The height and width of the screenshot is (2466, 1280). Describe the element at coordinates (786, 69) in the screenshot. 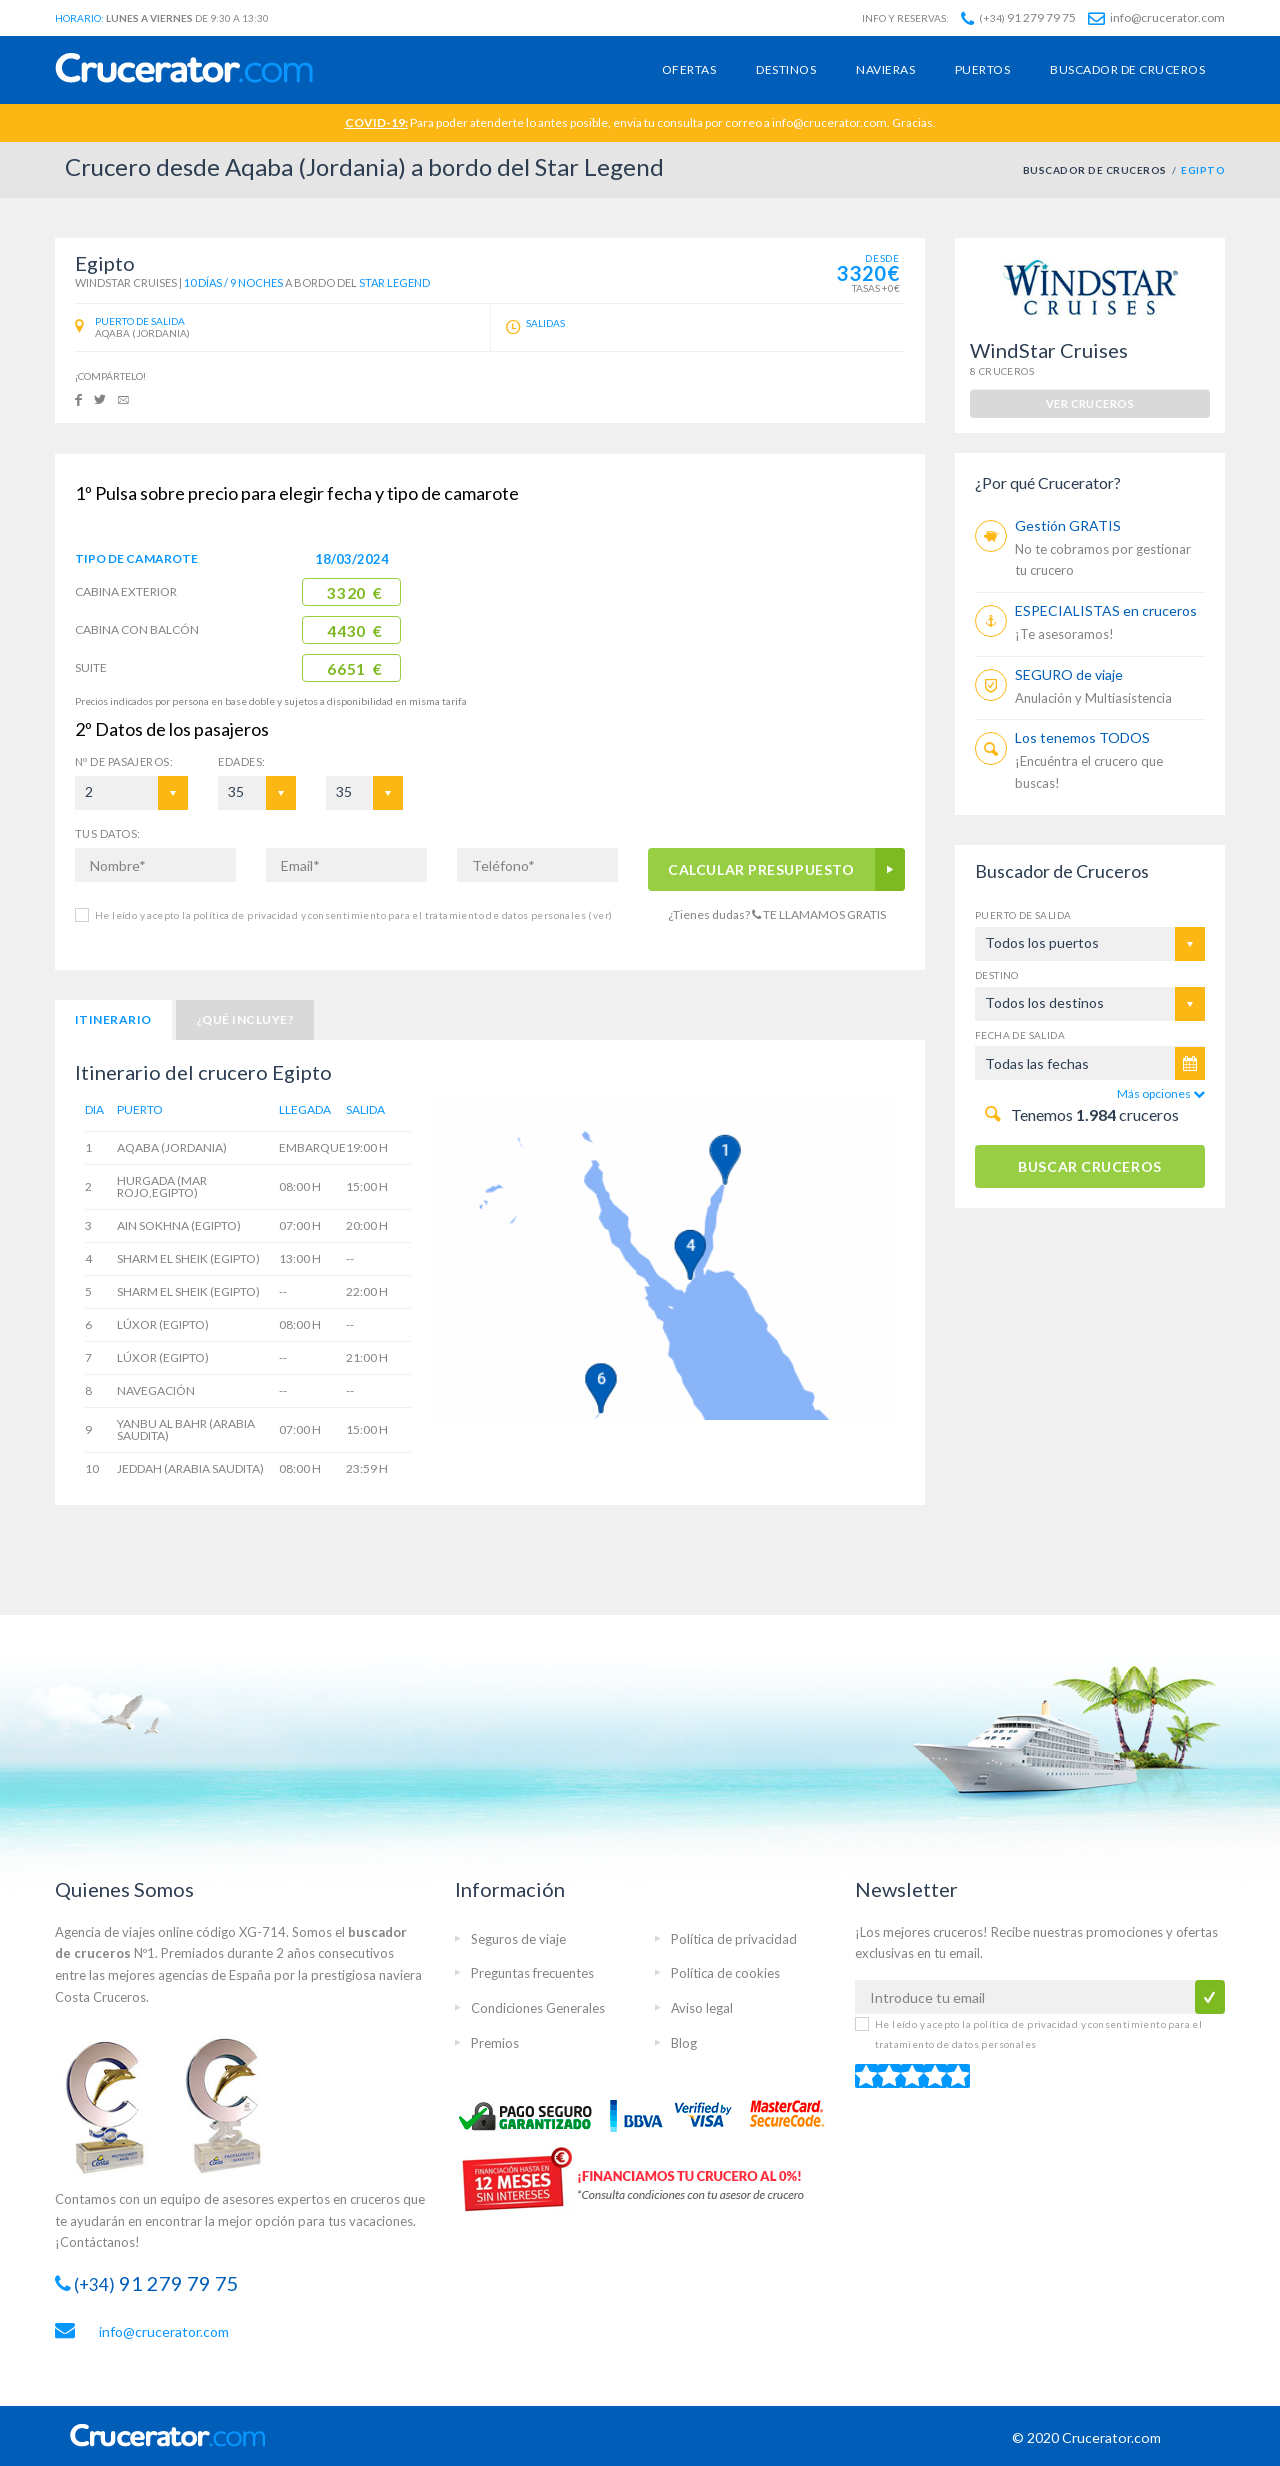

I see `Destinos` at that location.